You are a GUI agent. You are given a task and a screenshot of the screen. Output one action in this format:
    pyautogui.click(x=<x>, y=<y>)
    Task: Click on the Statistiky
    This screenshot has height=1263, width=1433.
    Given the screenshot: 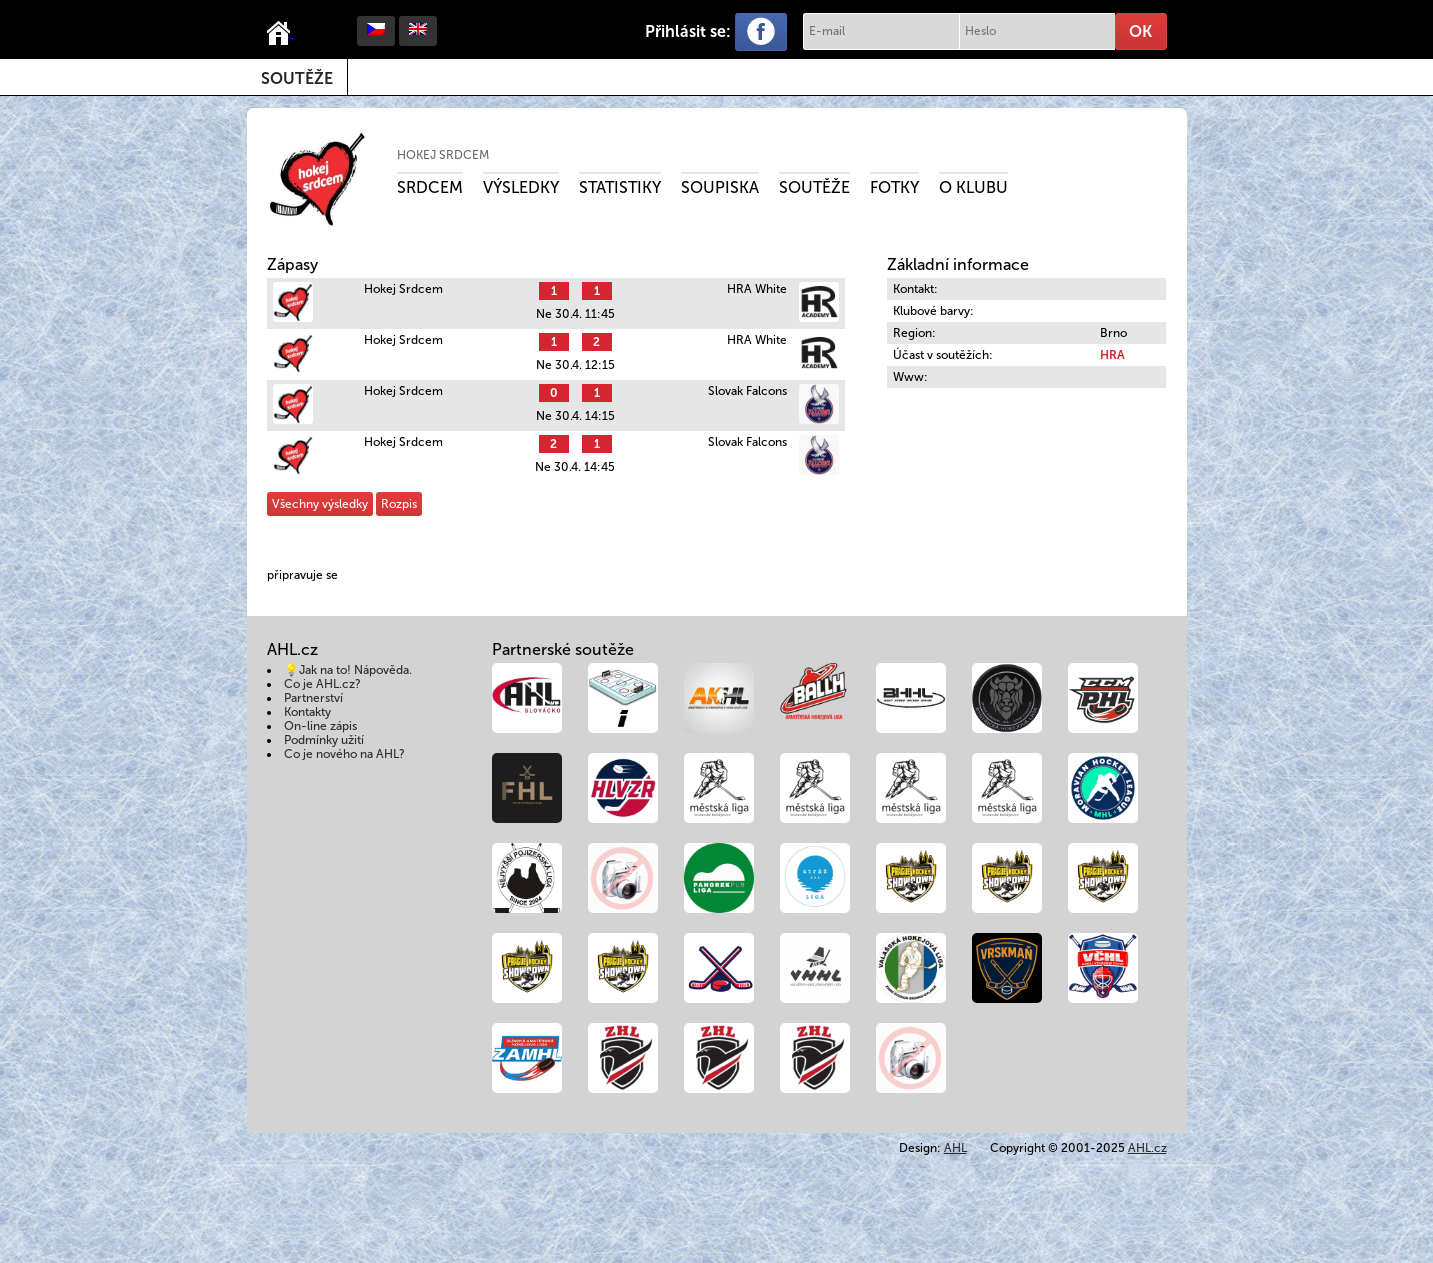 What is the action you would take?
    pyautogui.click(x=620, y=187)
    